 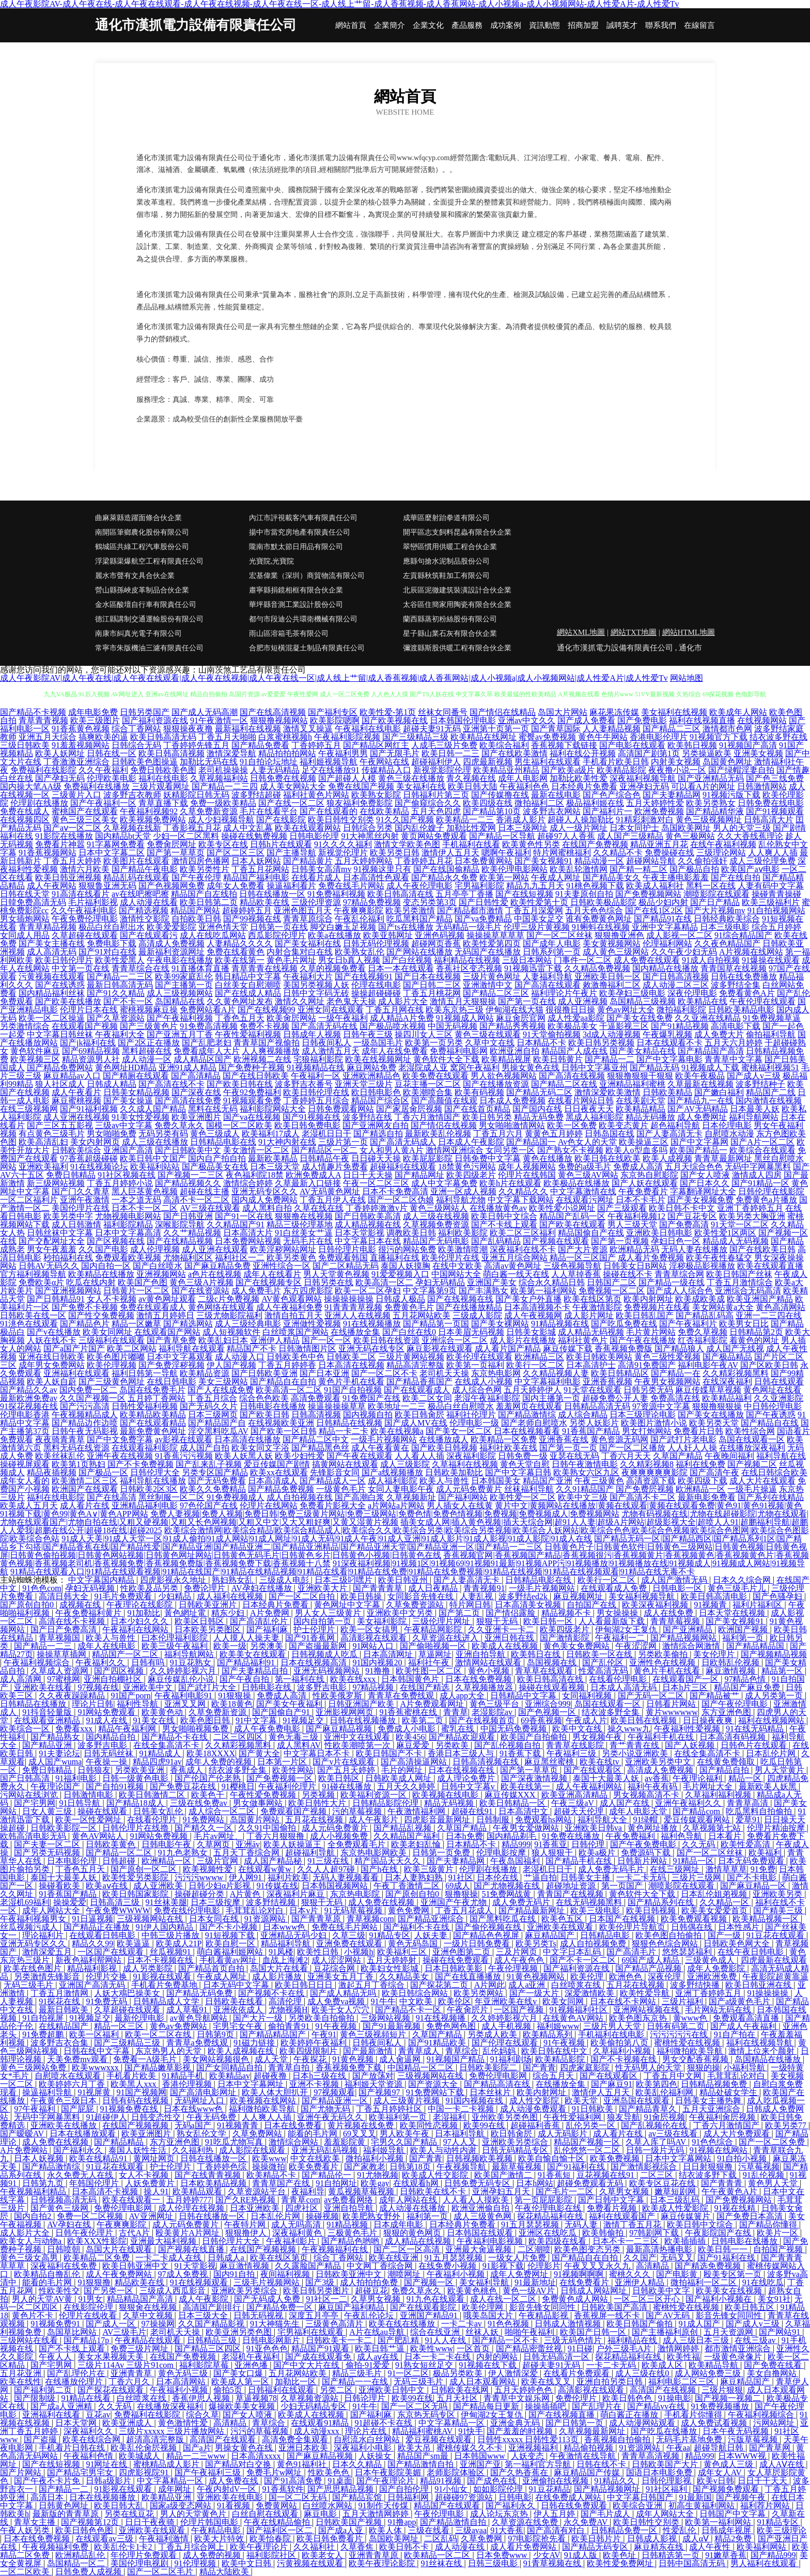 I want to click on 三级片男人天堂, so click(x=613, y=2026).